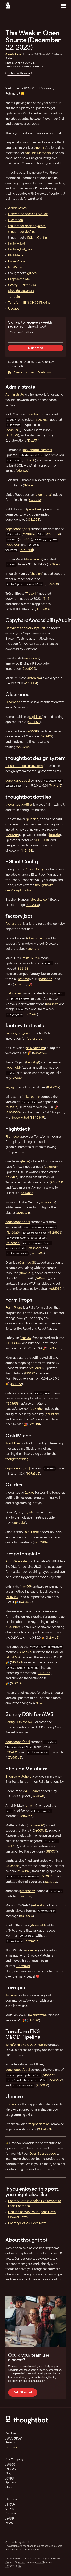  Describe the element at coordinates (15, 255) in the screenshot. I see `Flightdeck` at that location.